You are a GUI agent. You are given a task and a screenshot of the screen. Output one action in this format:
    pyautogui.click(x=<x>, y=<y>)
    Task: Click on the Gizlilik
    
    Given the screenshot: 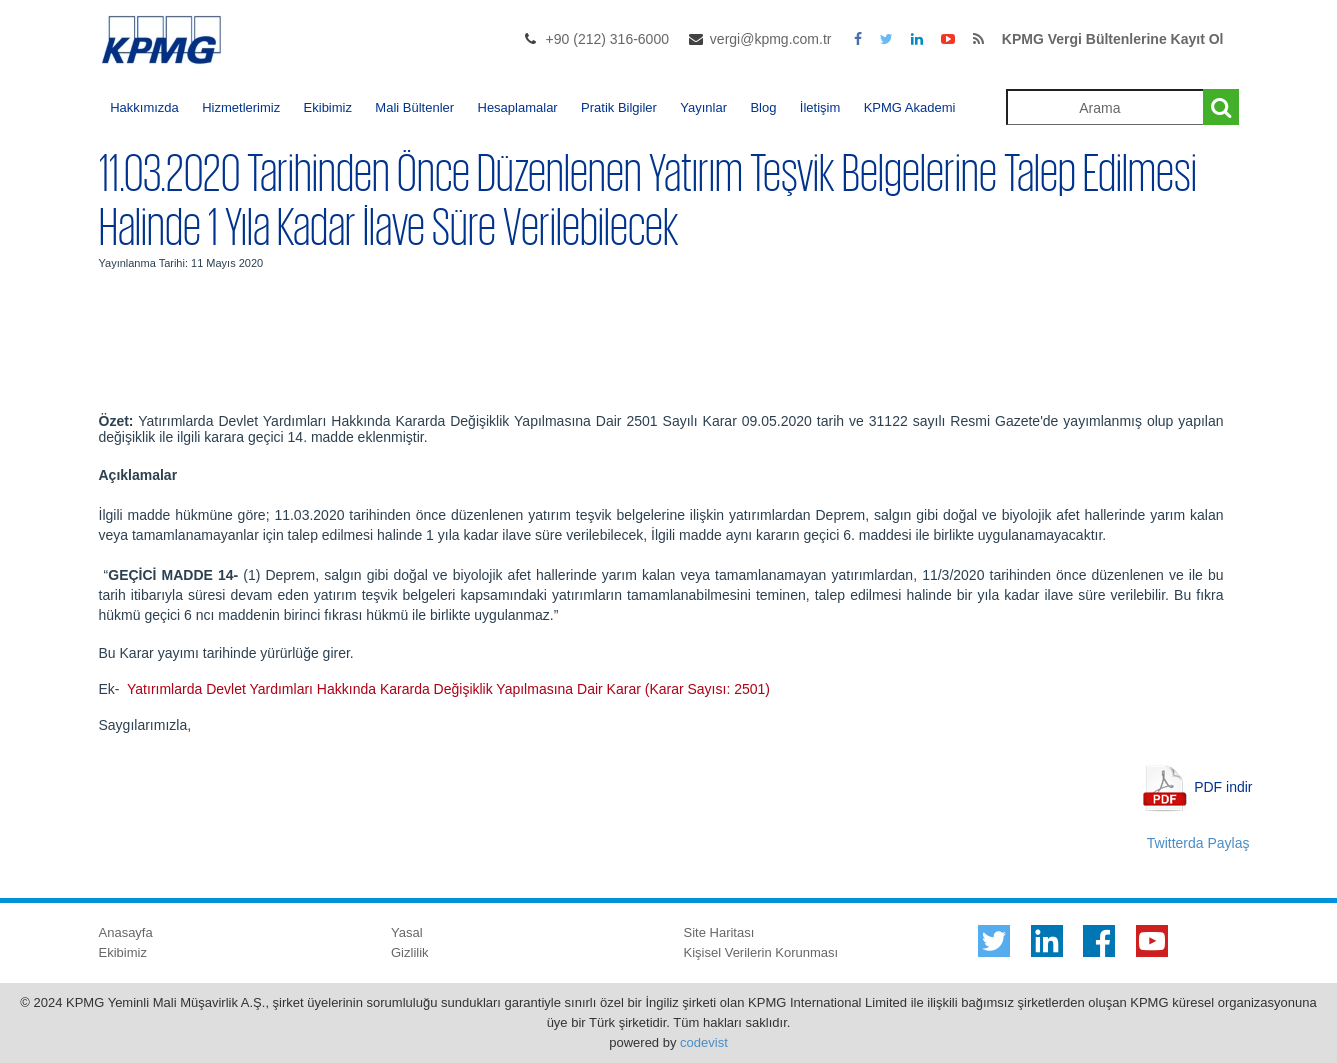 What is the action you would take?
    pyautogui.click(x=410, y=952)
    